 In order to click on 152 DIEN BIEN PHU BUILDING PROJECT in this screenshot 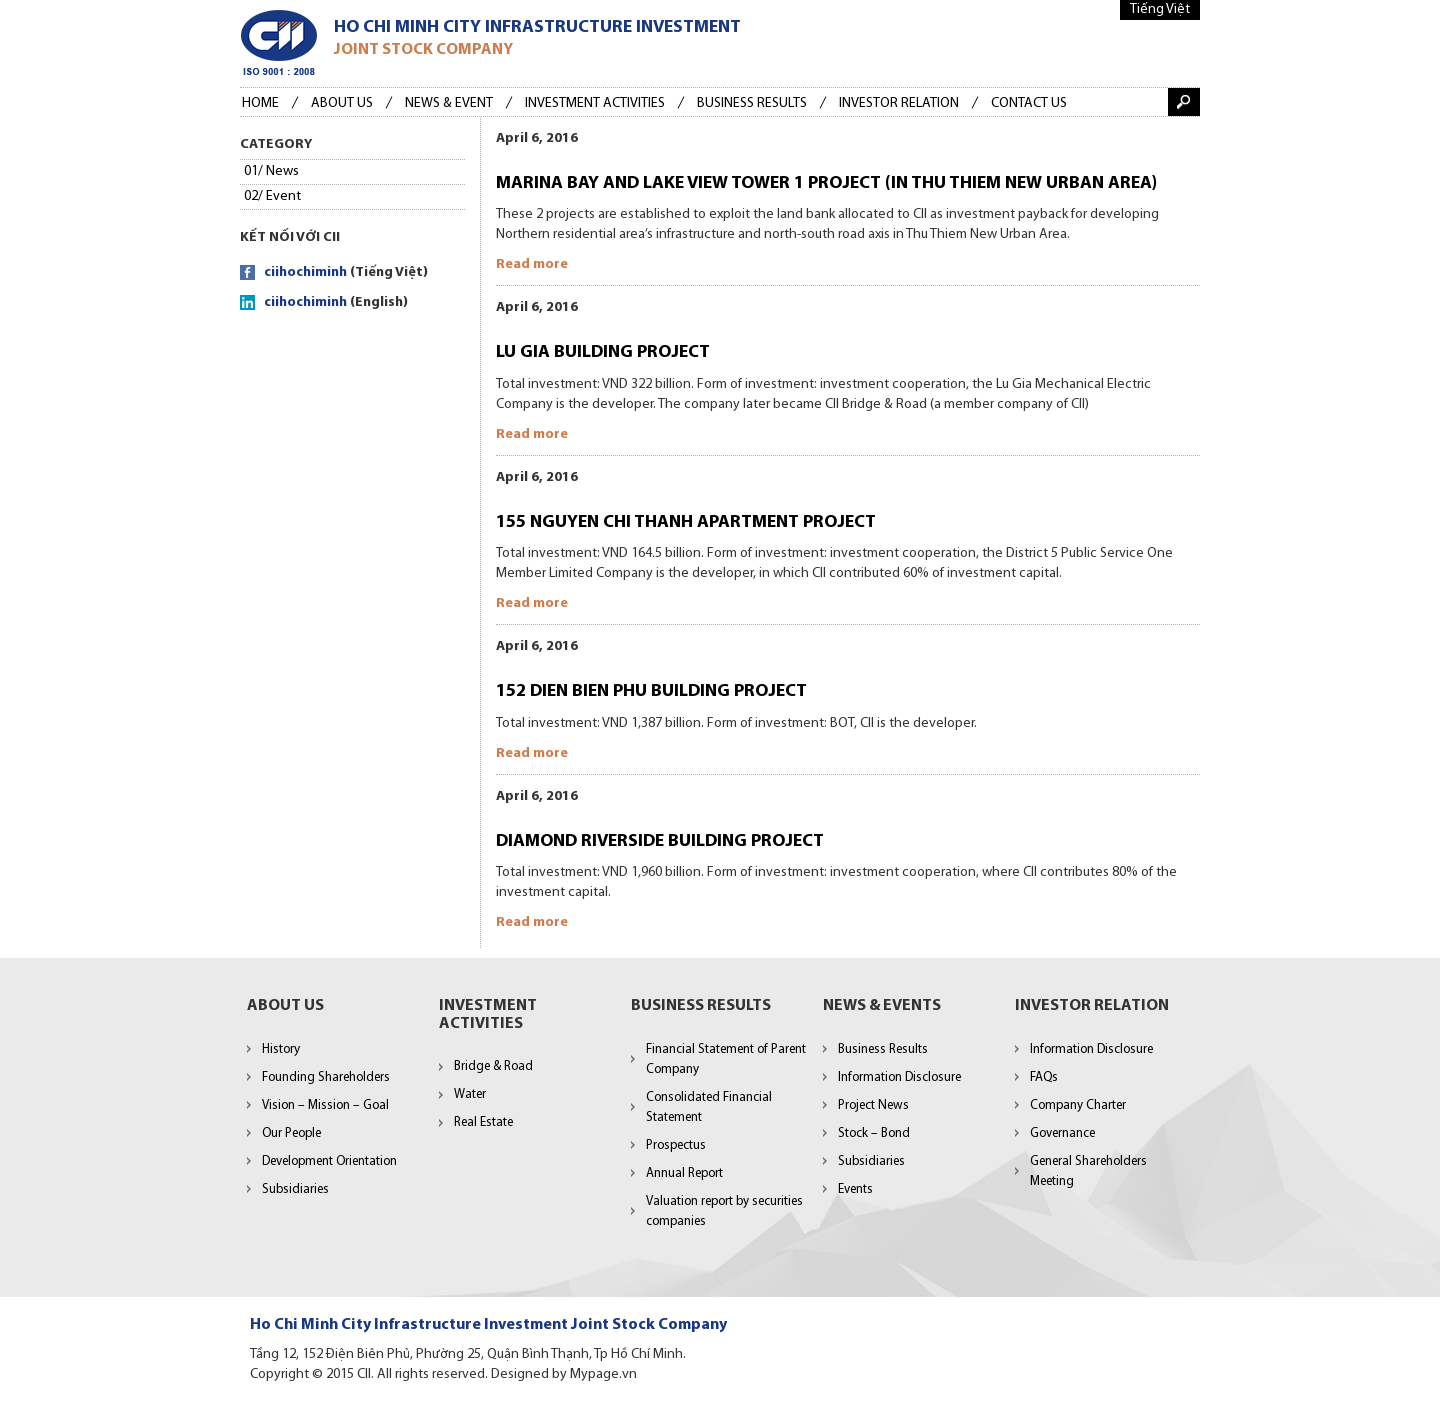, I will do `click(651, 691)`.